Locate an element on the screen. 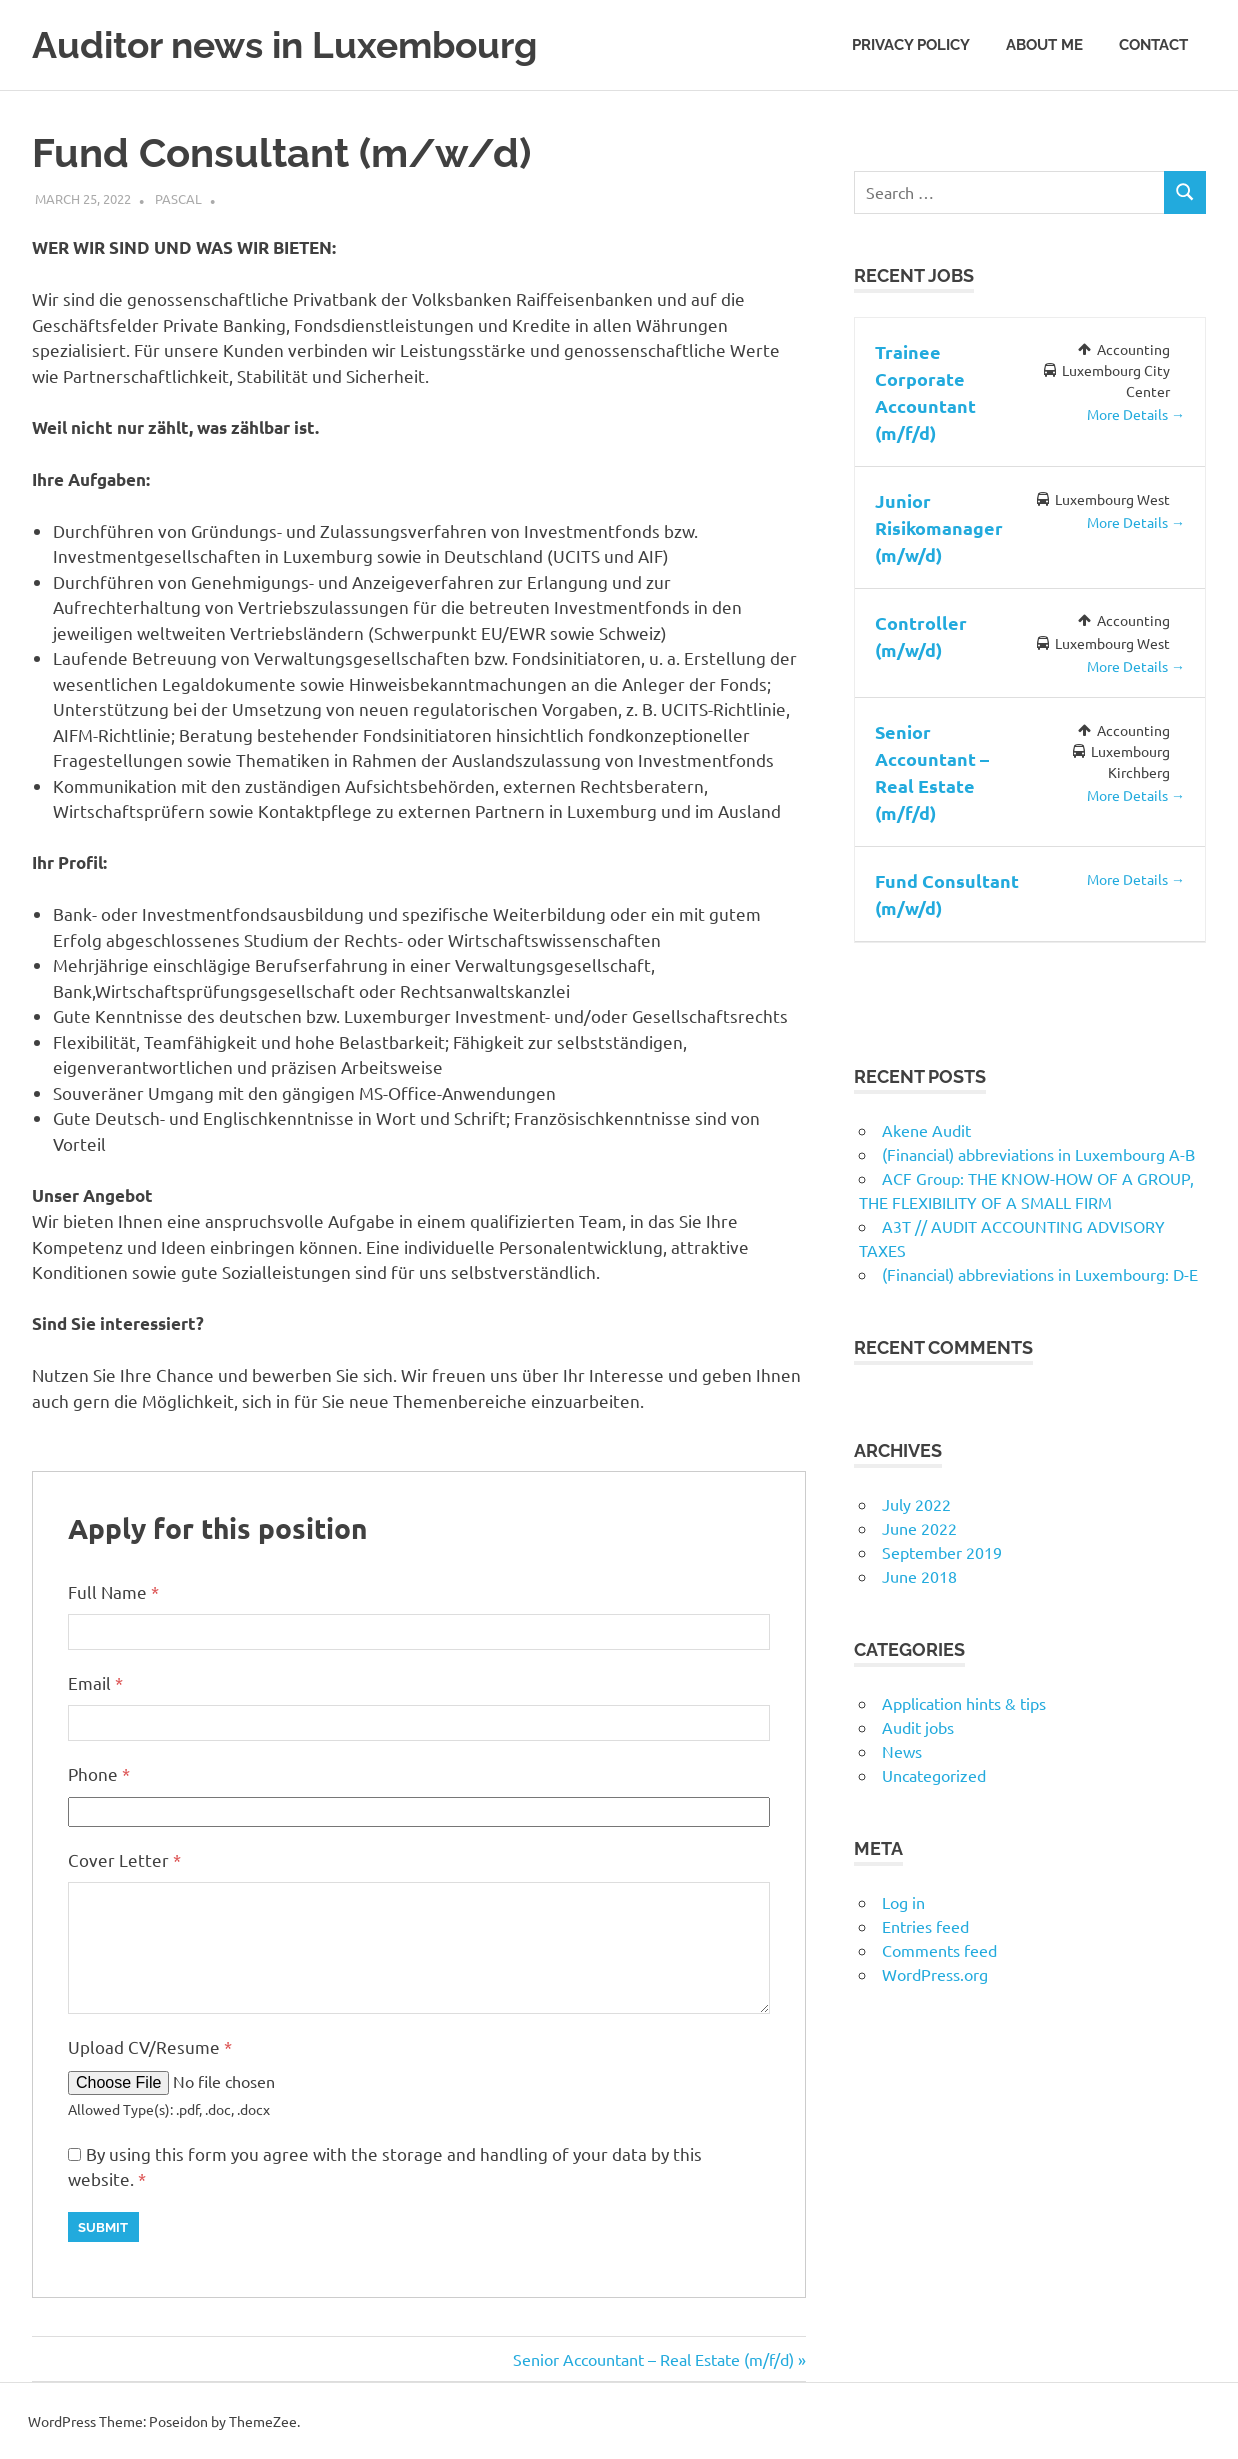 The width and height of the screenshot is (1238, 2459). July 2022 is located at coordinates (916, 1503).